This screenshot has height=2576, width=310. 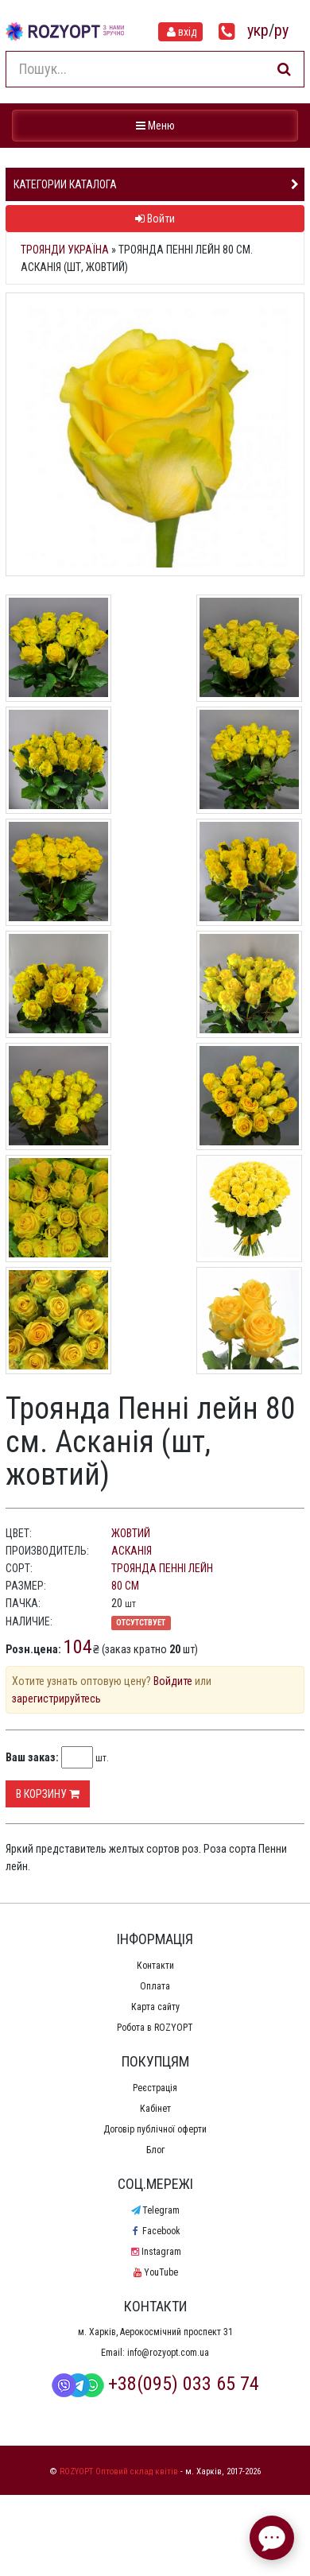 I want to click on Оплата, so click(x=155, y=1986).